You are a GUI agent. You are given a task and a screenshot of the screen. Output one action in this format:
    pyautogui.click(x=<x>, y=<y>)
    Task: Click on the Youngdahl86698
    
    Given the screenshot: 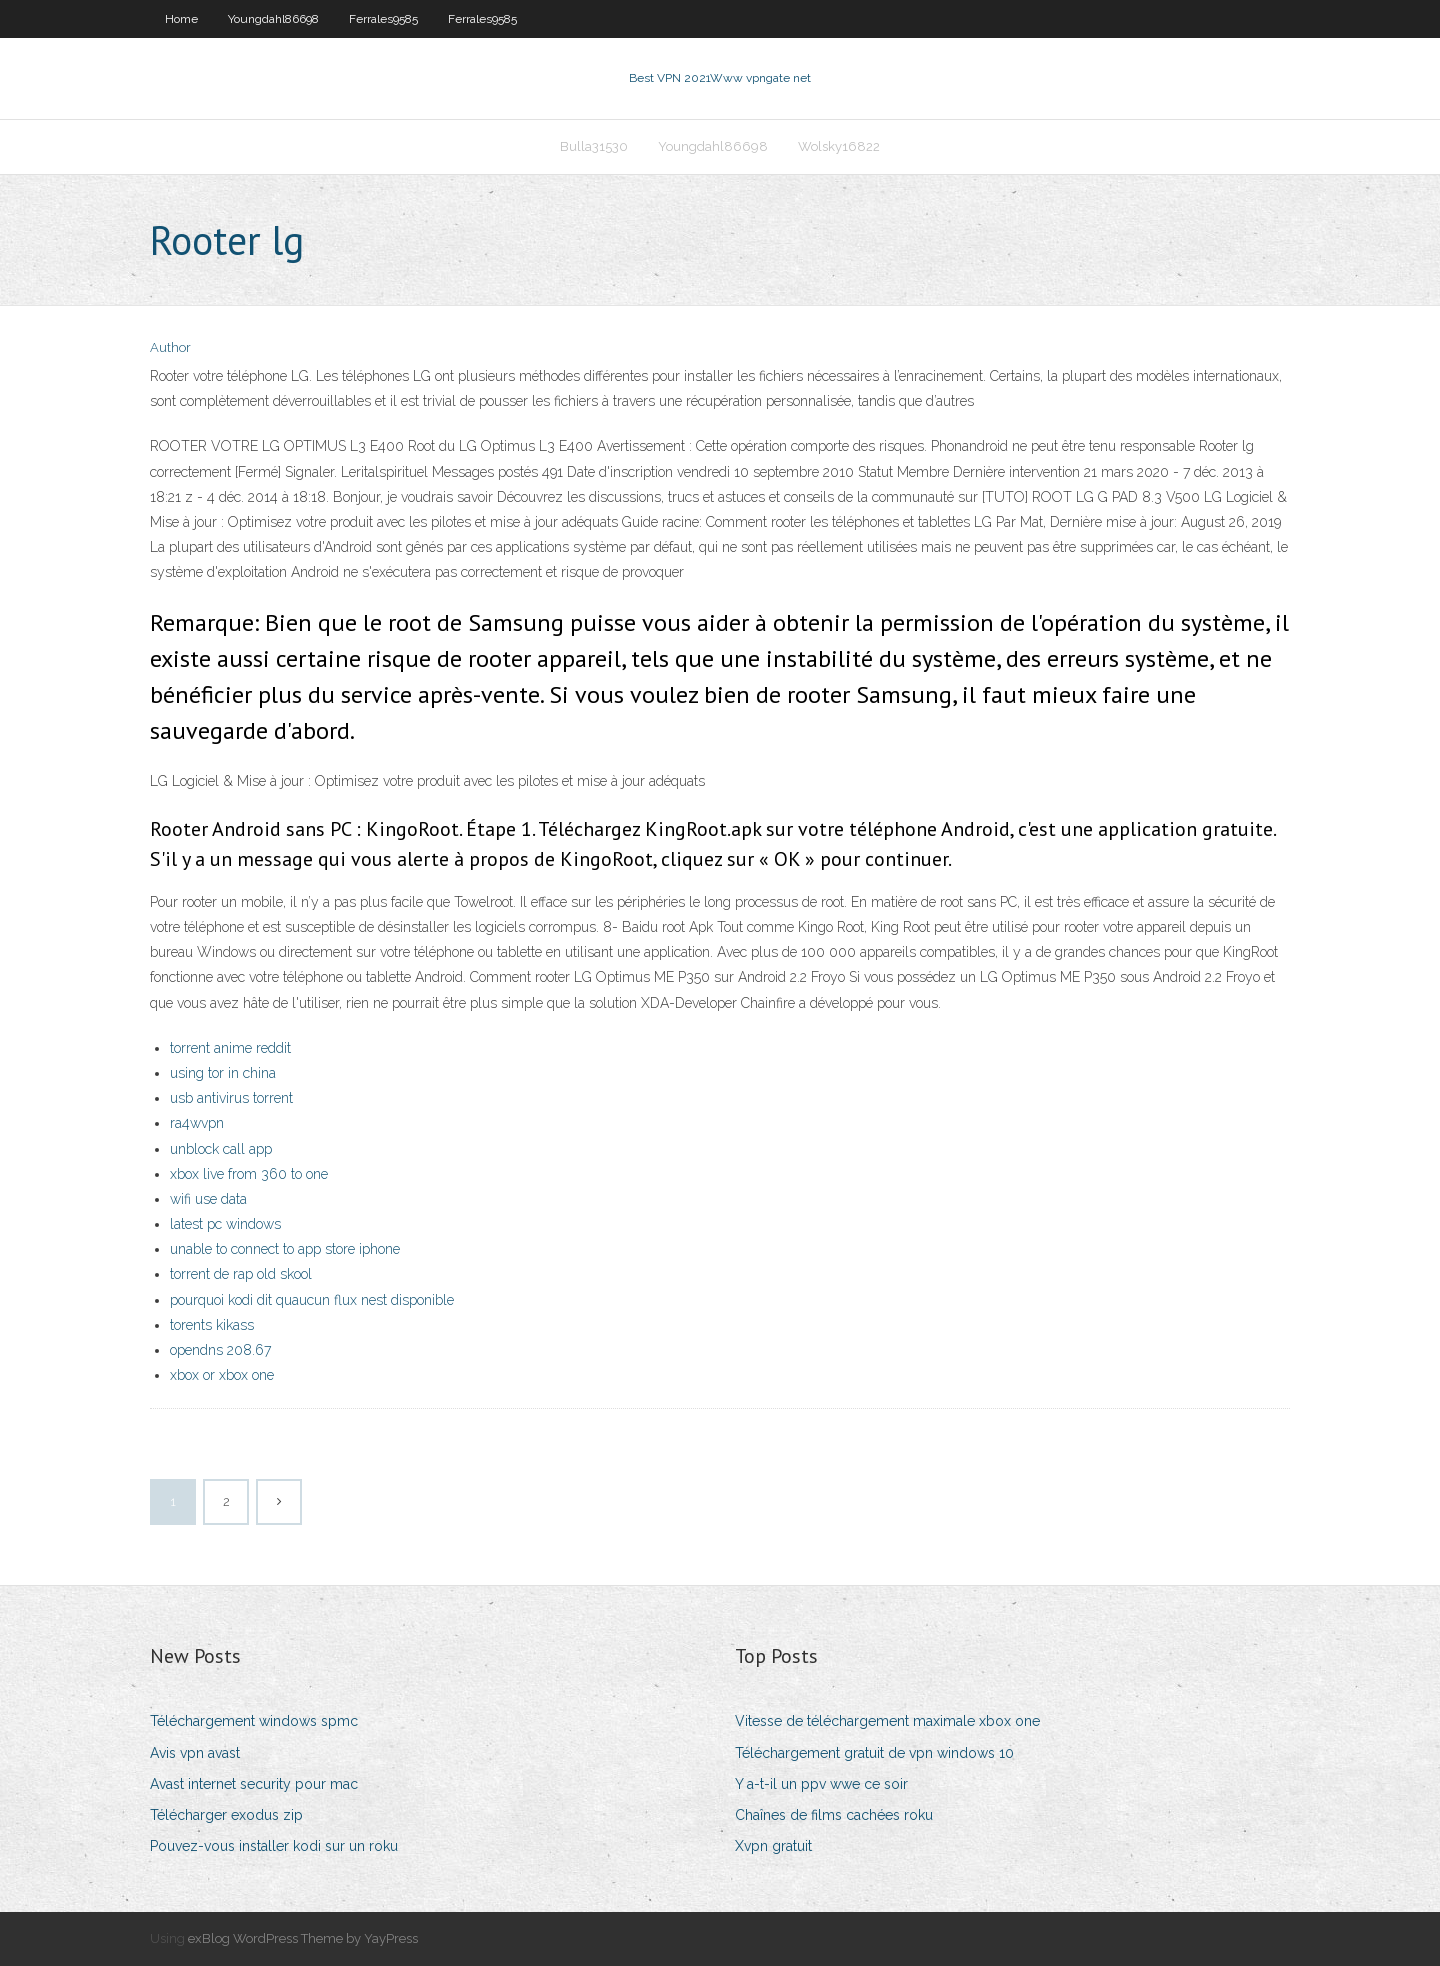 What is the action you would take?
    pyautogui.click(x=273, y=19)
    